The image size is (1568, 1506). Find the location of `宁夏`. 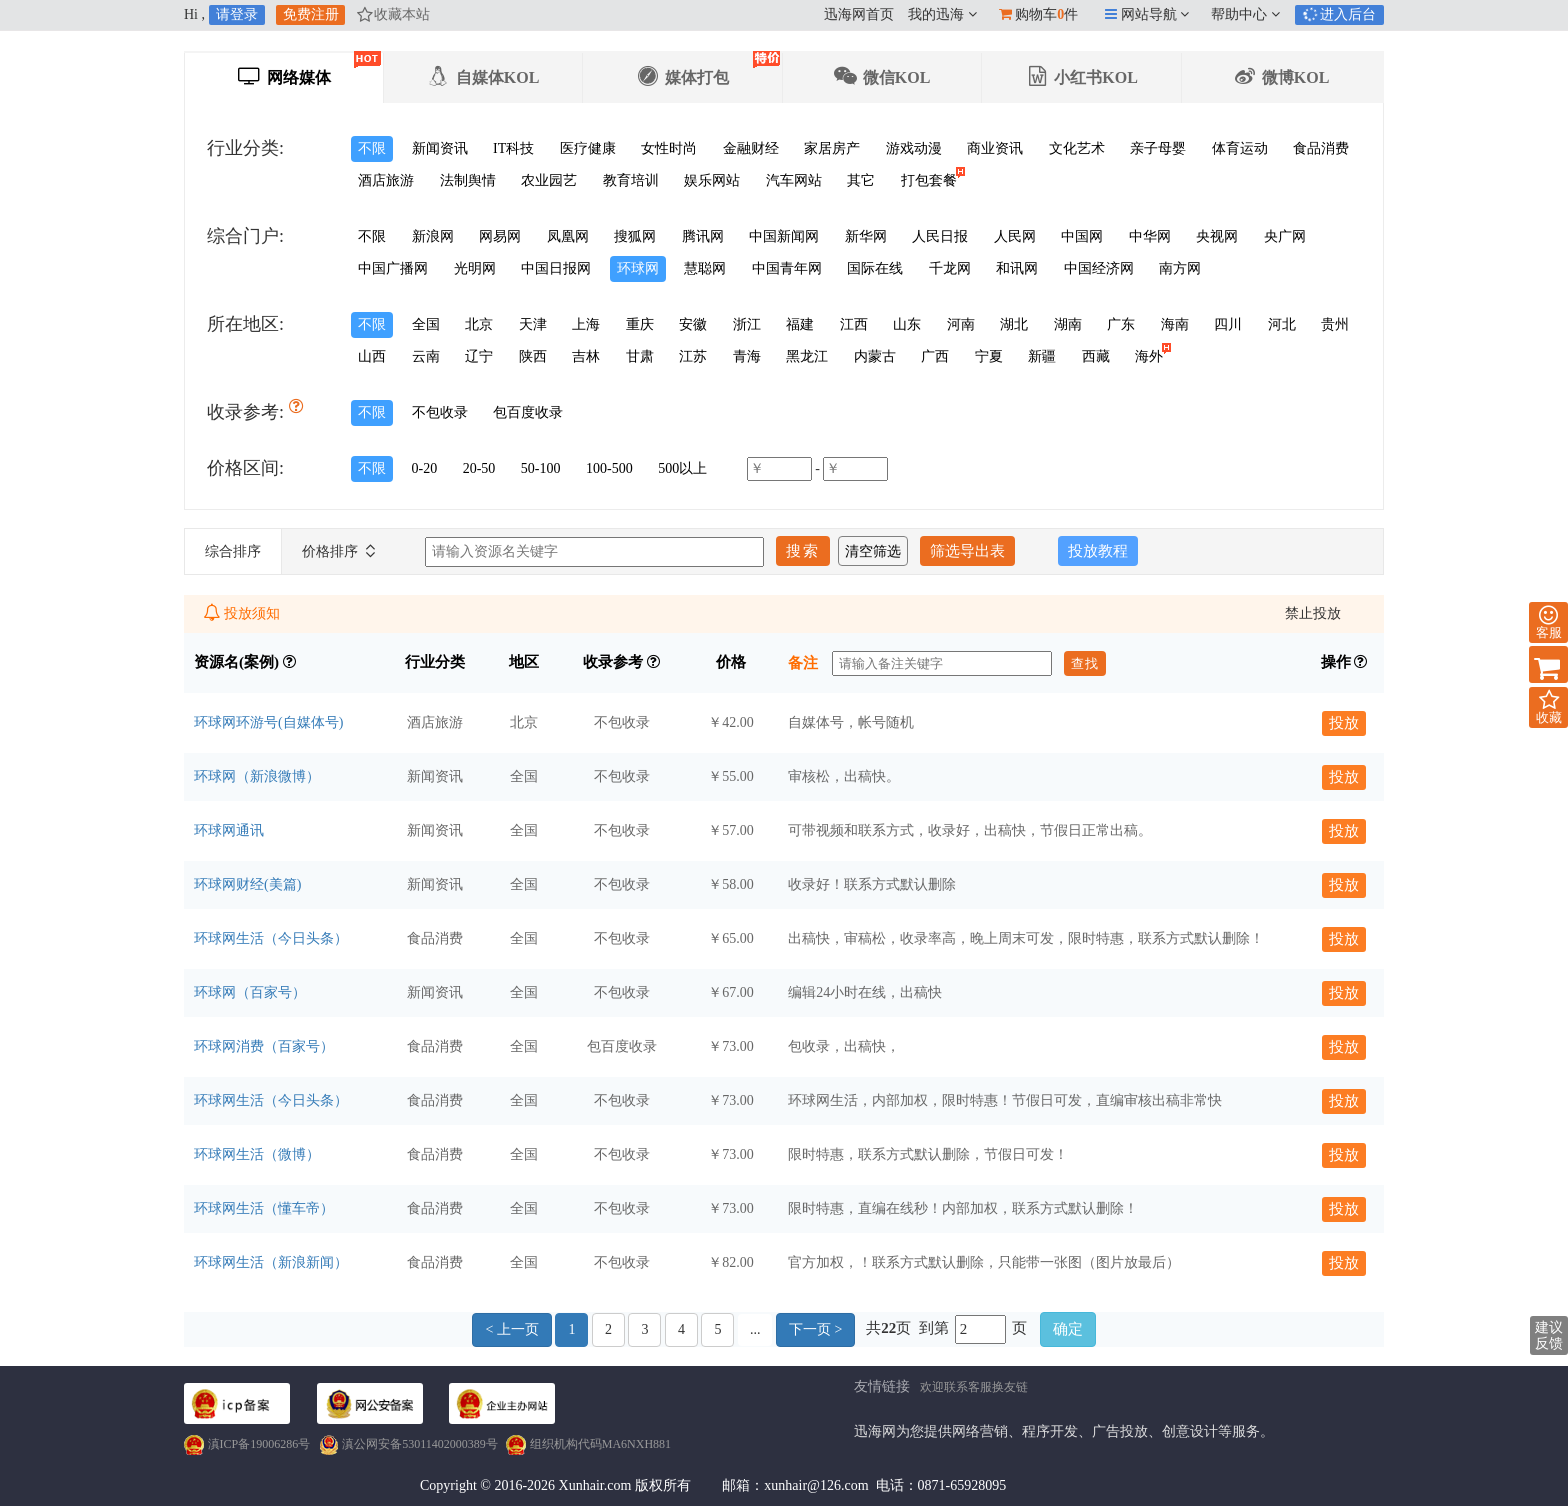

宁夏 is located at coordinates (989, 356).